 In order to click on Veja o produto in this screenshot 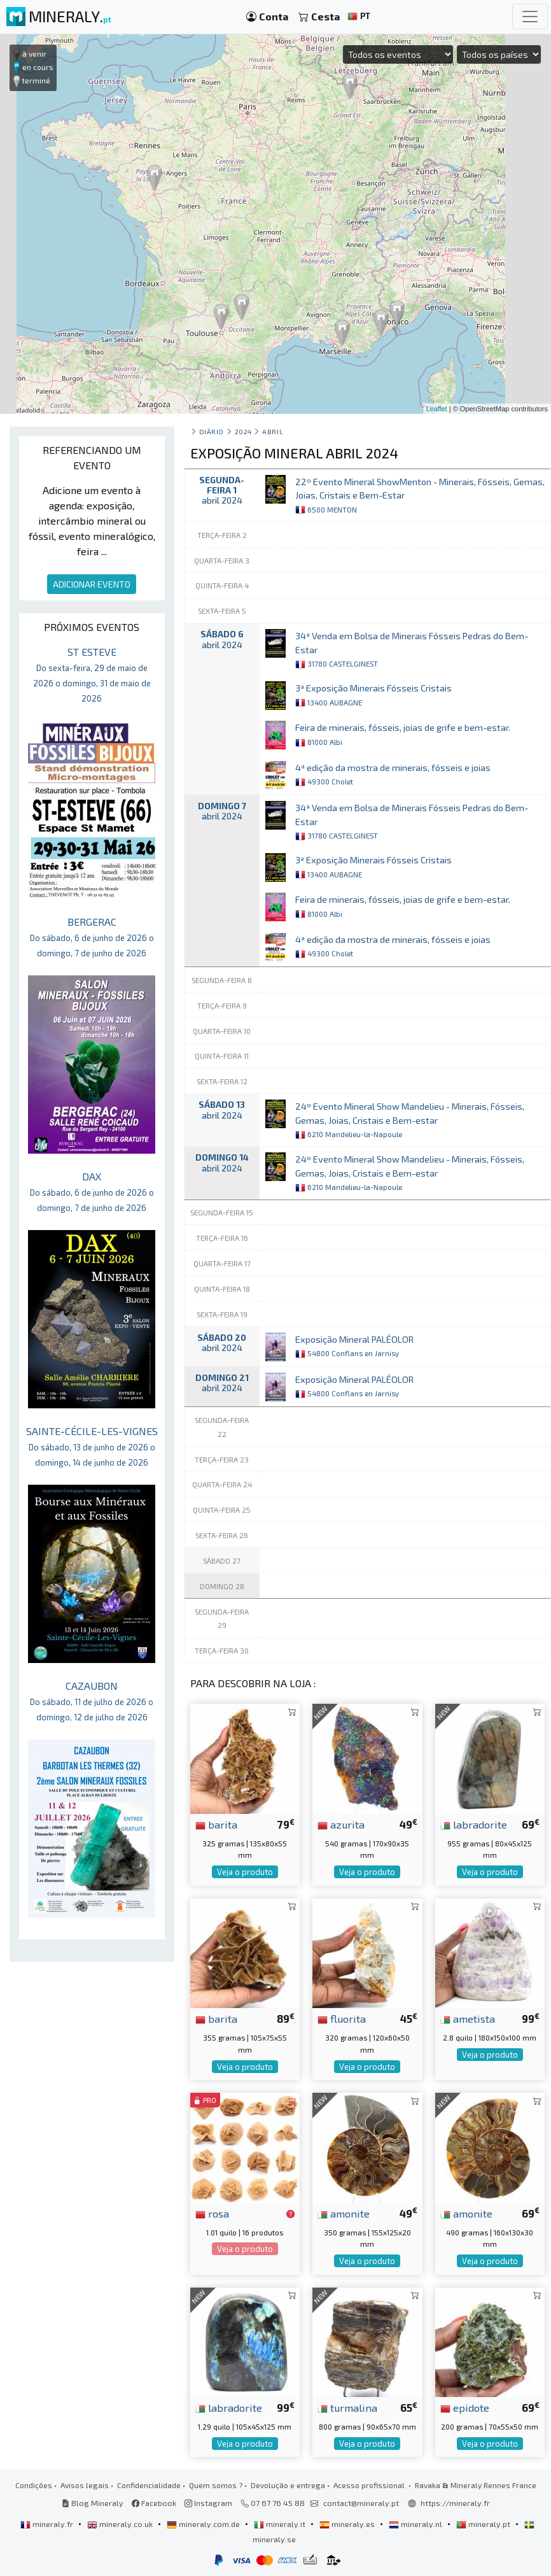, I will do `click(245, 1872)`.